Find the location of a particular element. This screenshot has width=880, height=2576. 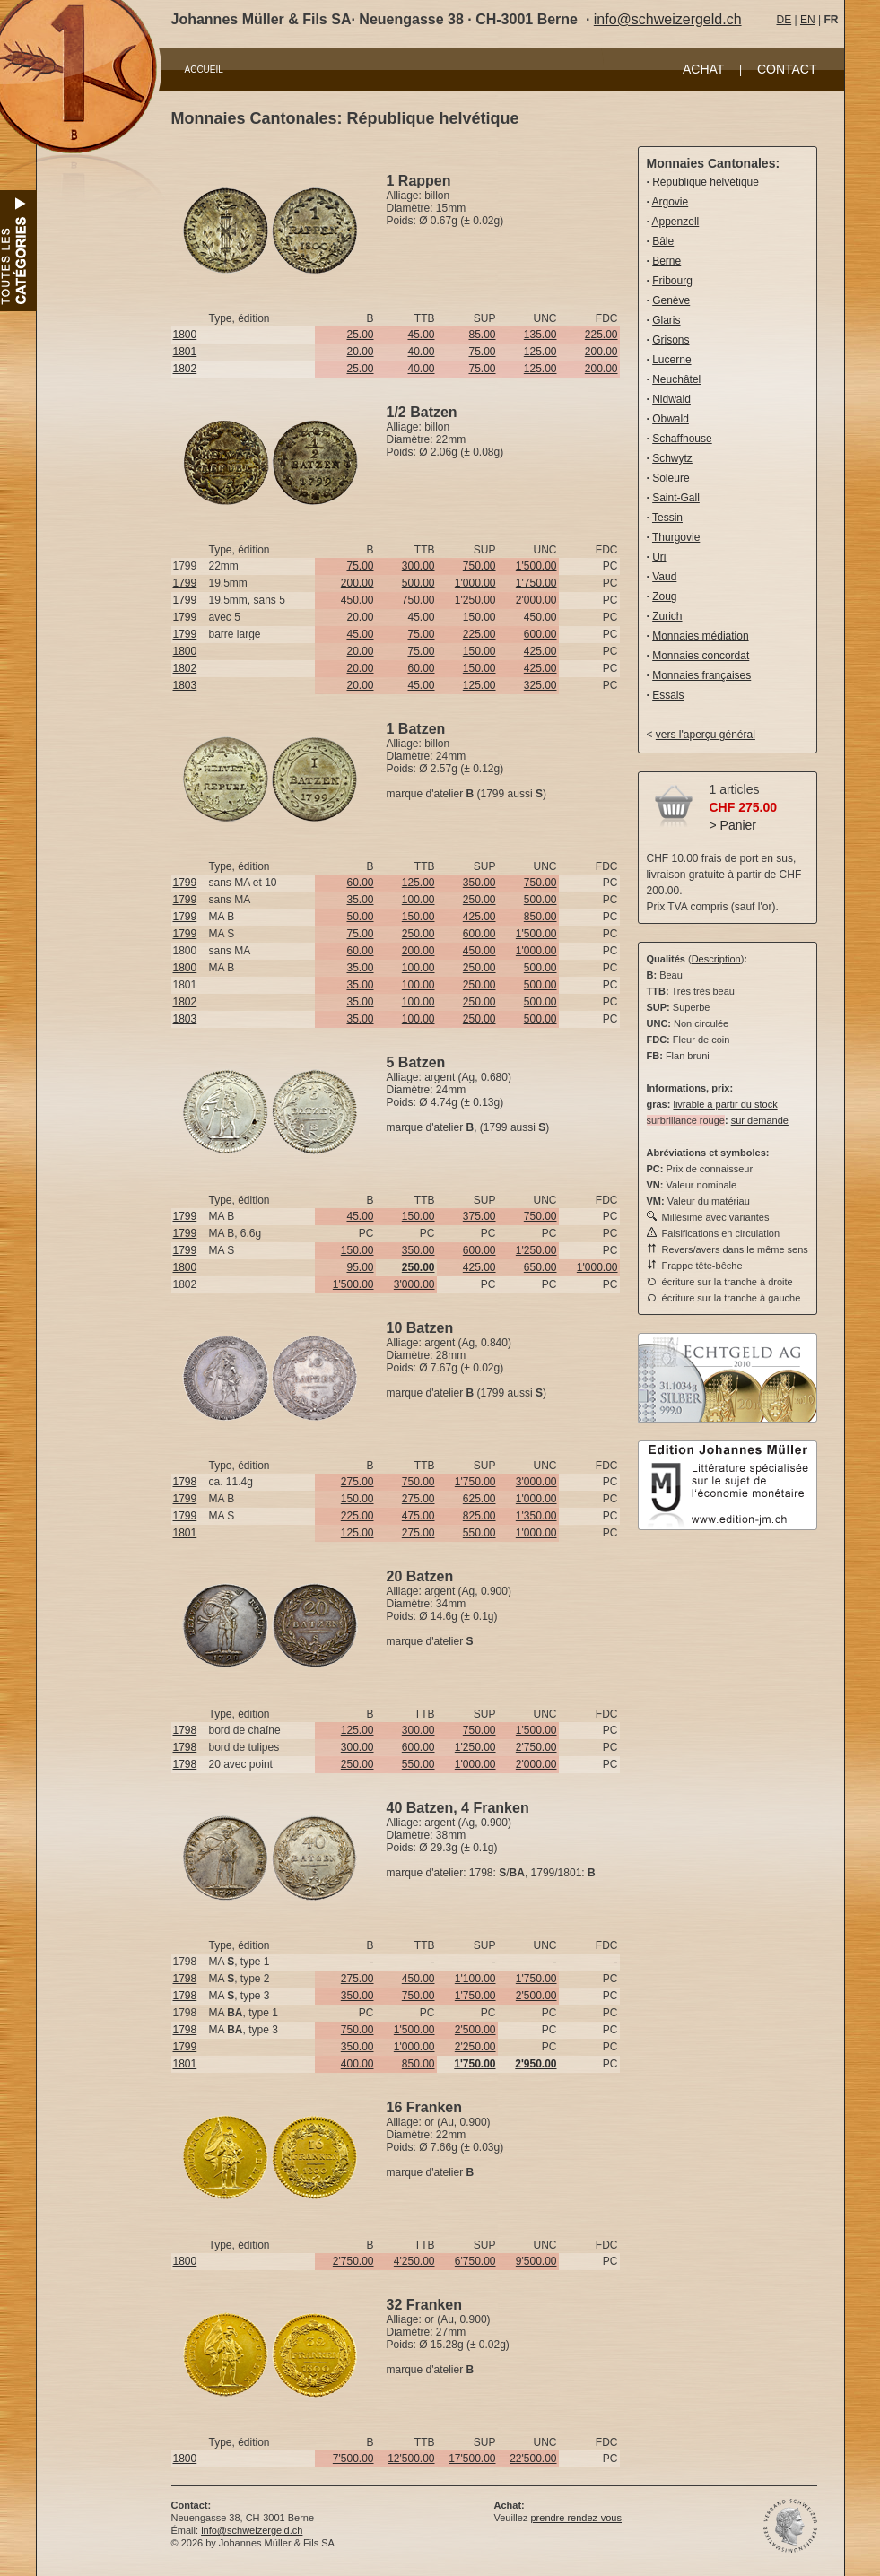

6'750.00 is located at coordinates (475, 2261).